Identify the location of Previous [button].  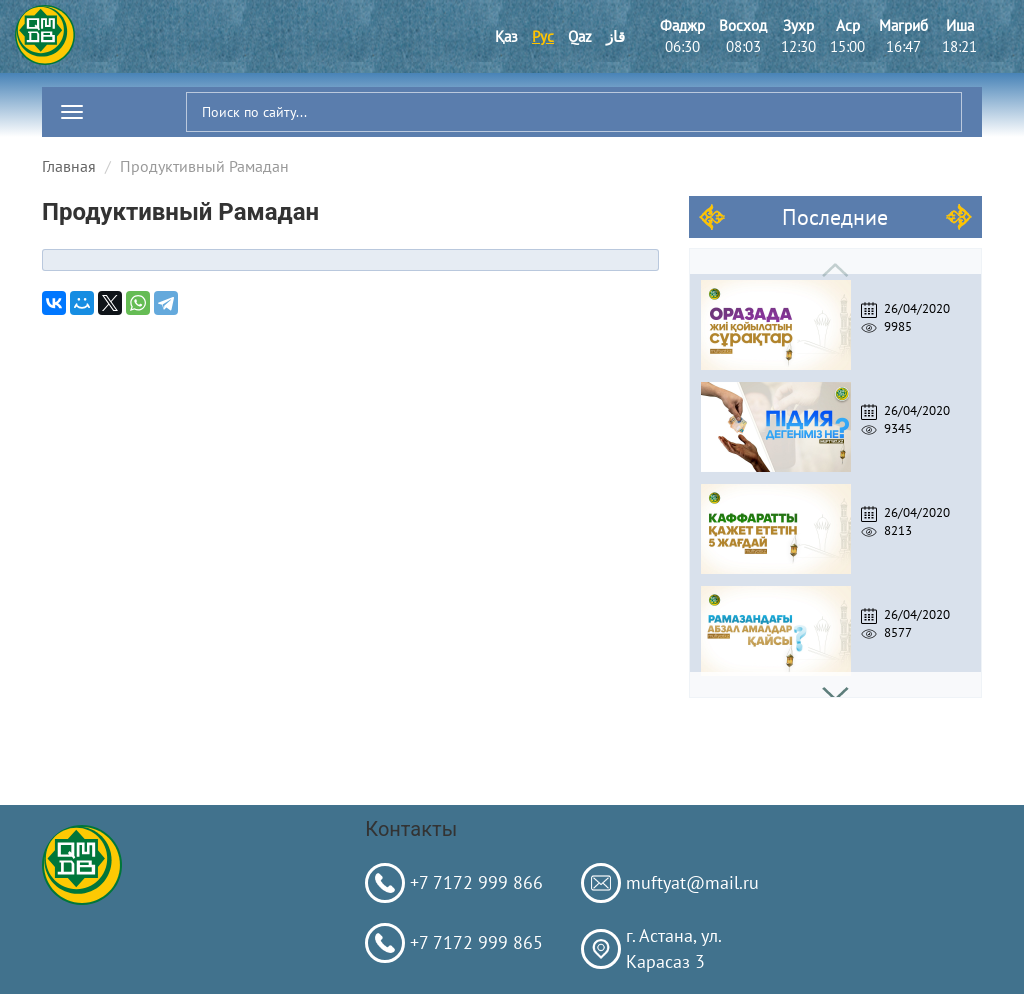
(835, 261).